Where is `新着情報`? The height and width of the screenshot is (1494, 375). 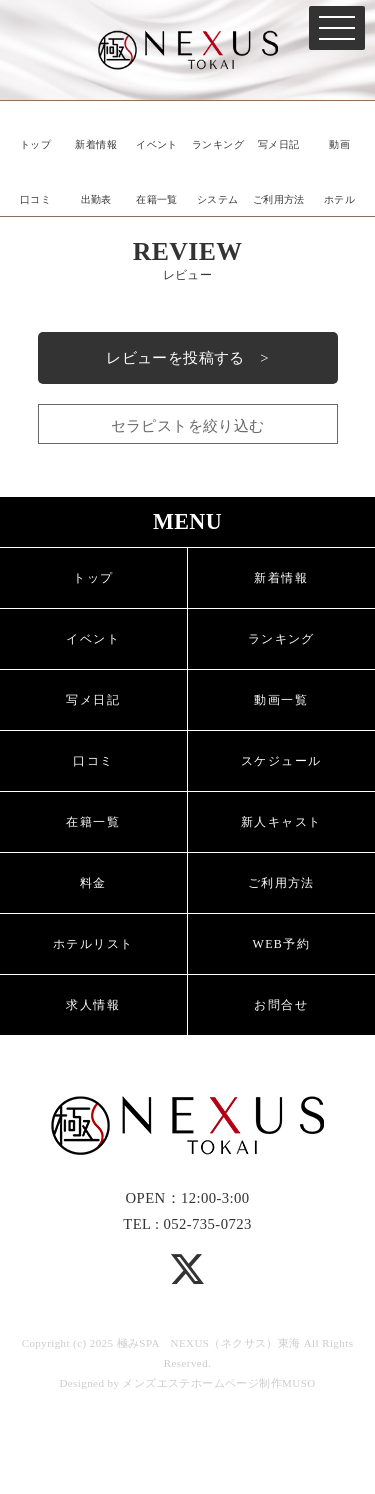
新着情報 is located at coordinates (96, 144).